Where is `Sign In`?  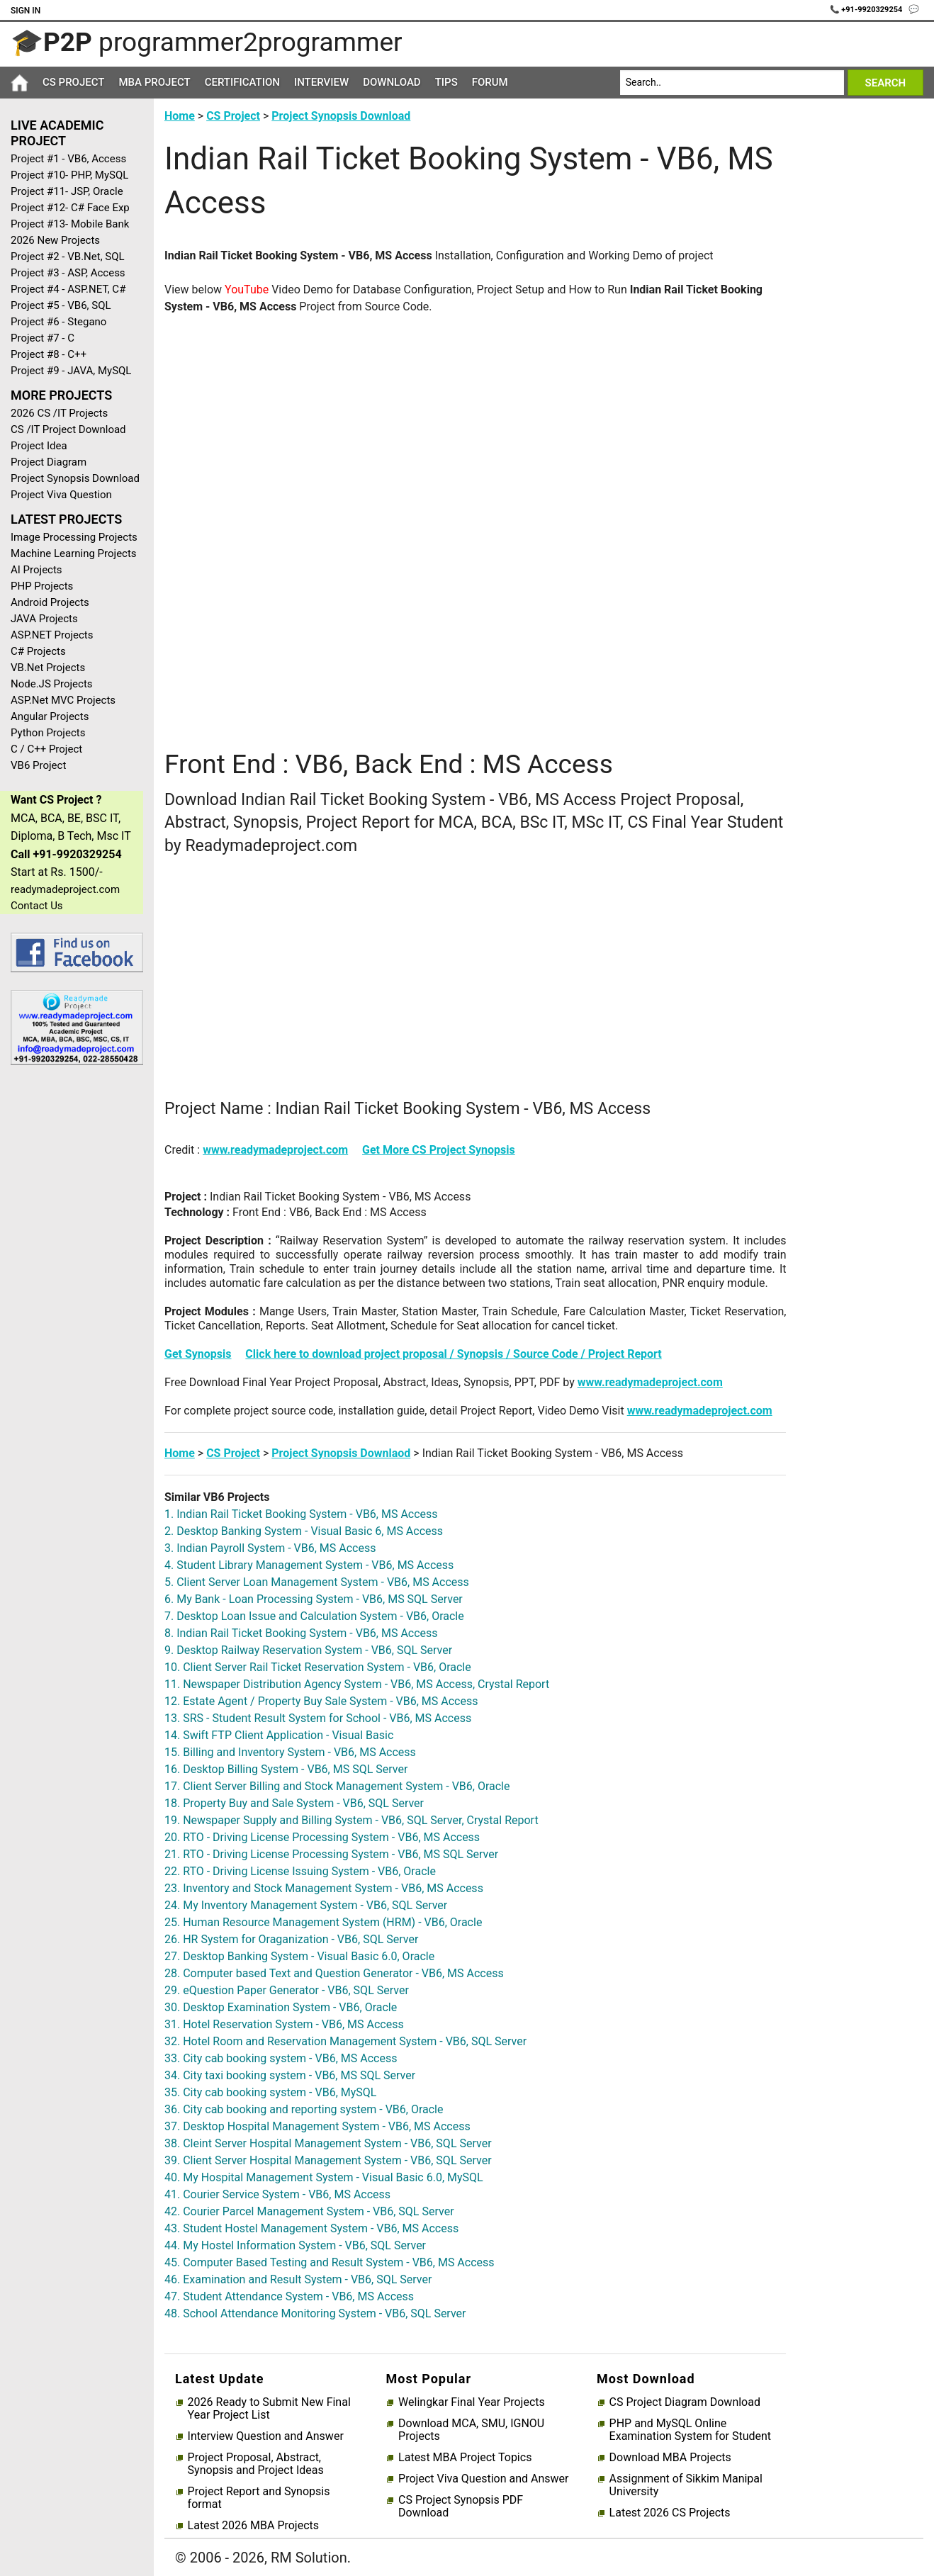
Sign In is located at coordinates (25, 11).